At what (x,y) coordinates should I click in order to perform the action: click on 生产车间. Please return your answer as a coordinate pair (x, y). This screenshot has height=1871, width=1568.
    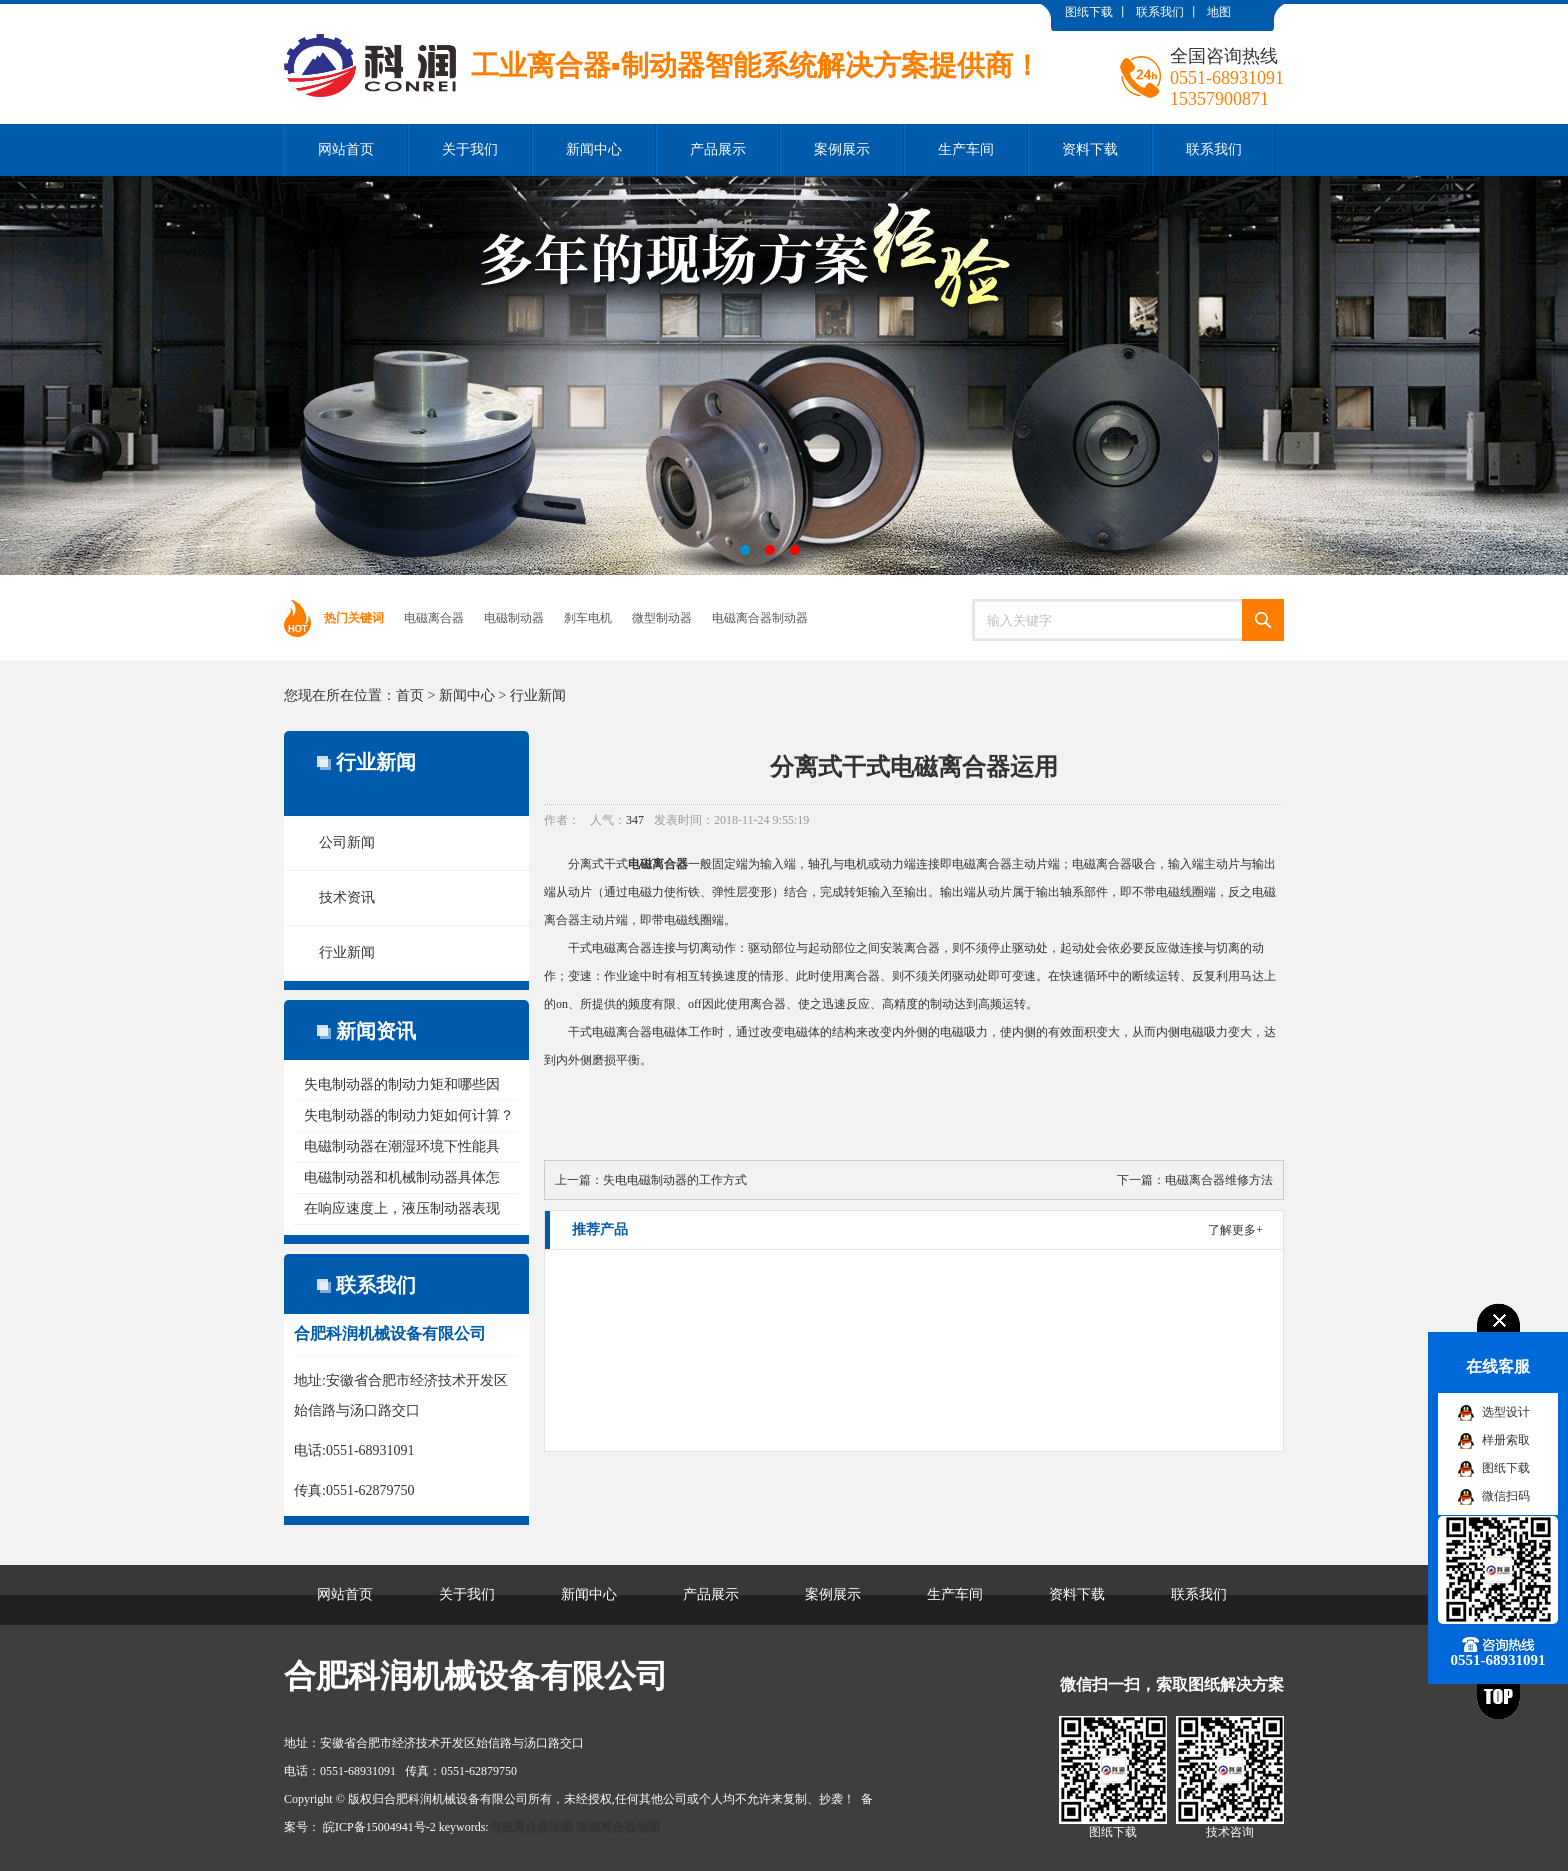
    Looking at the image, I should click on (966, 149).